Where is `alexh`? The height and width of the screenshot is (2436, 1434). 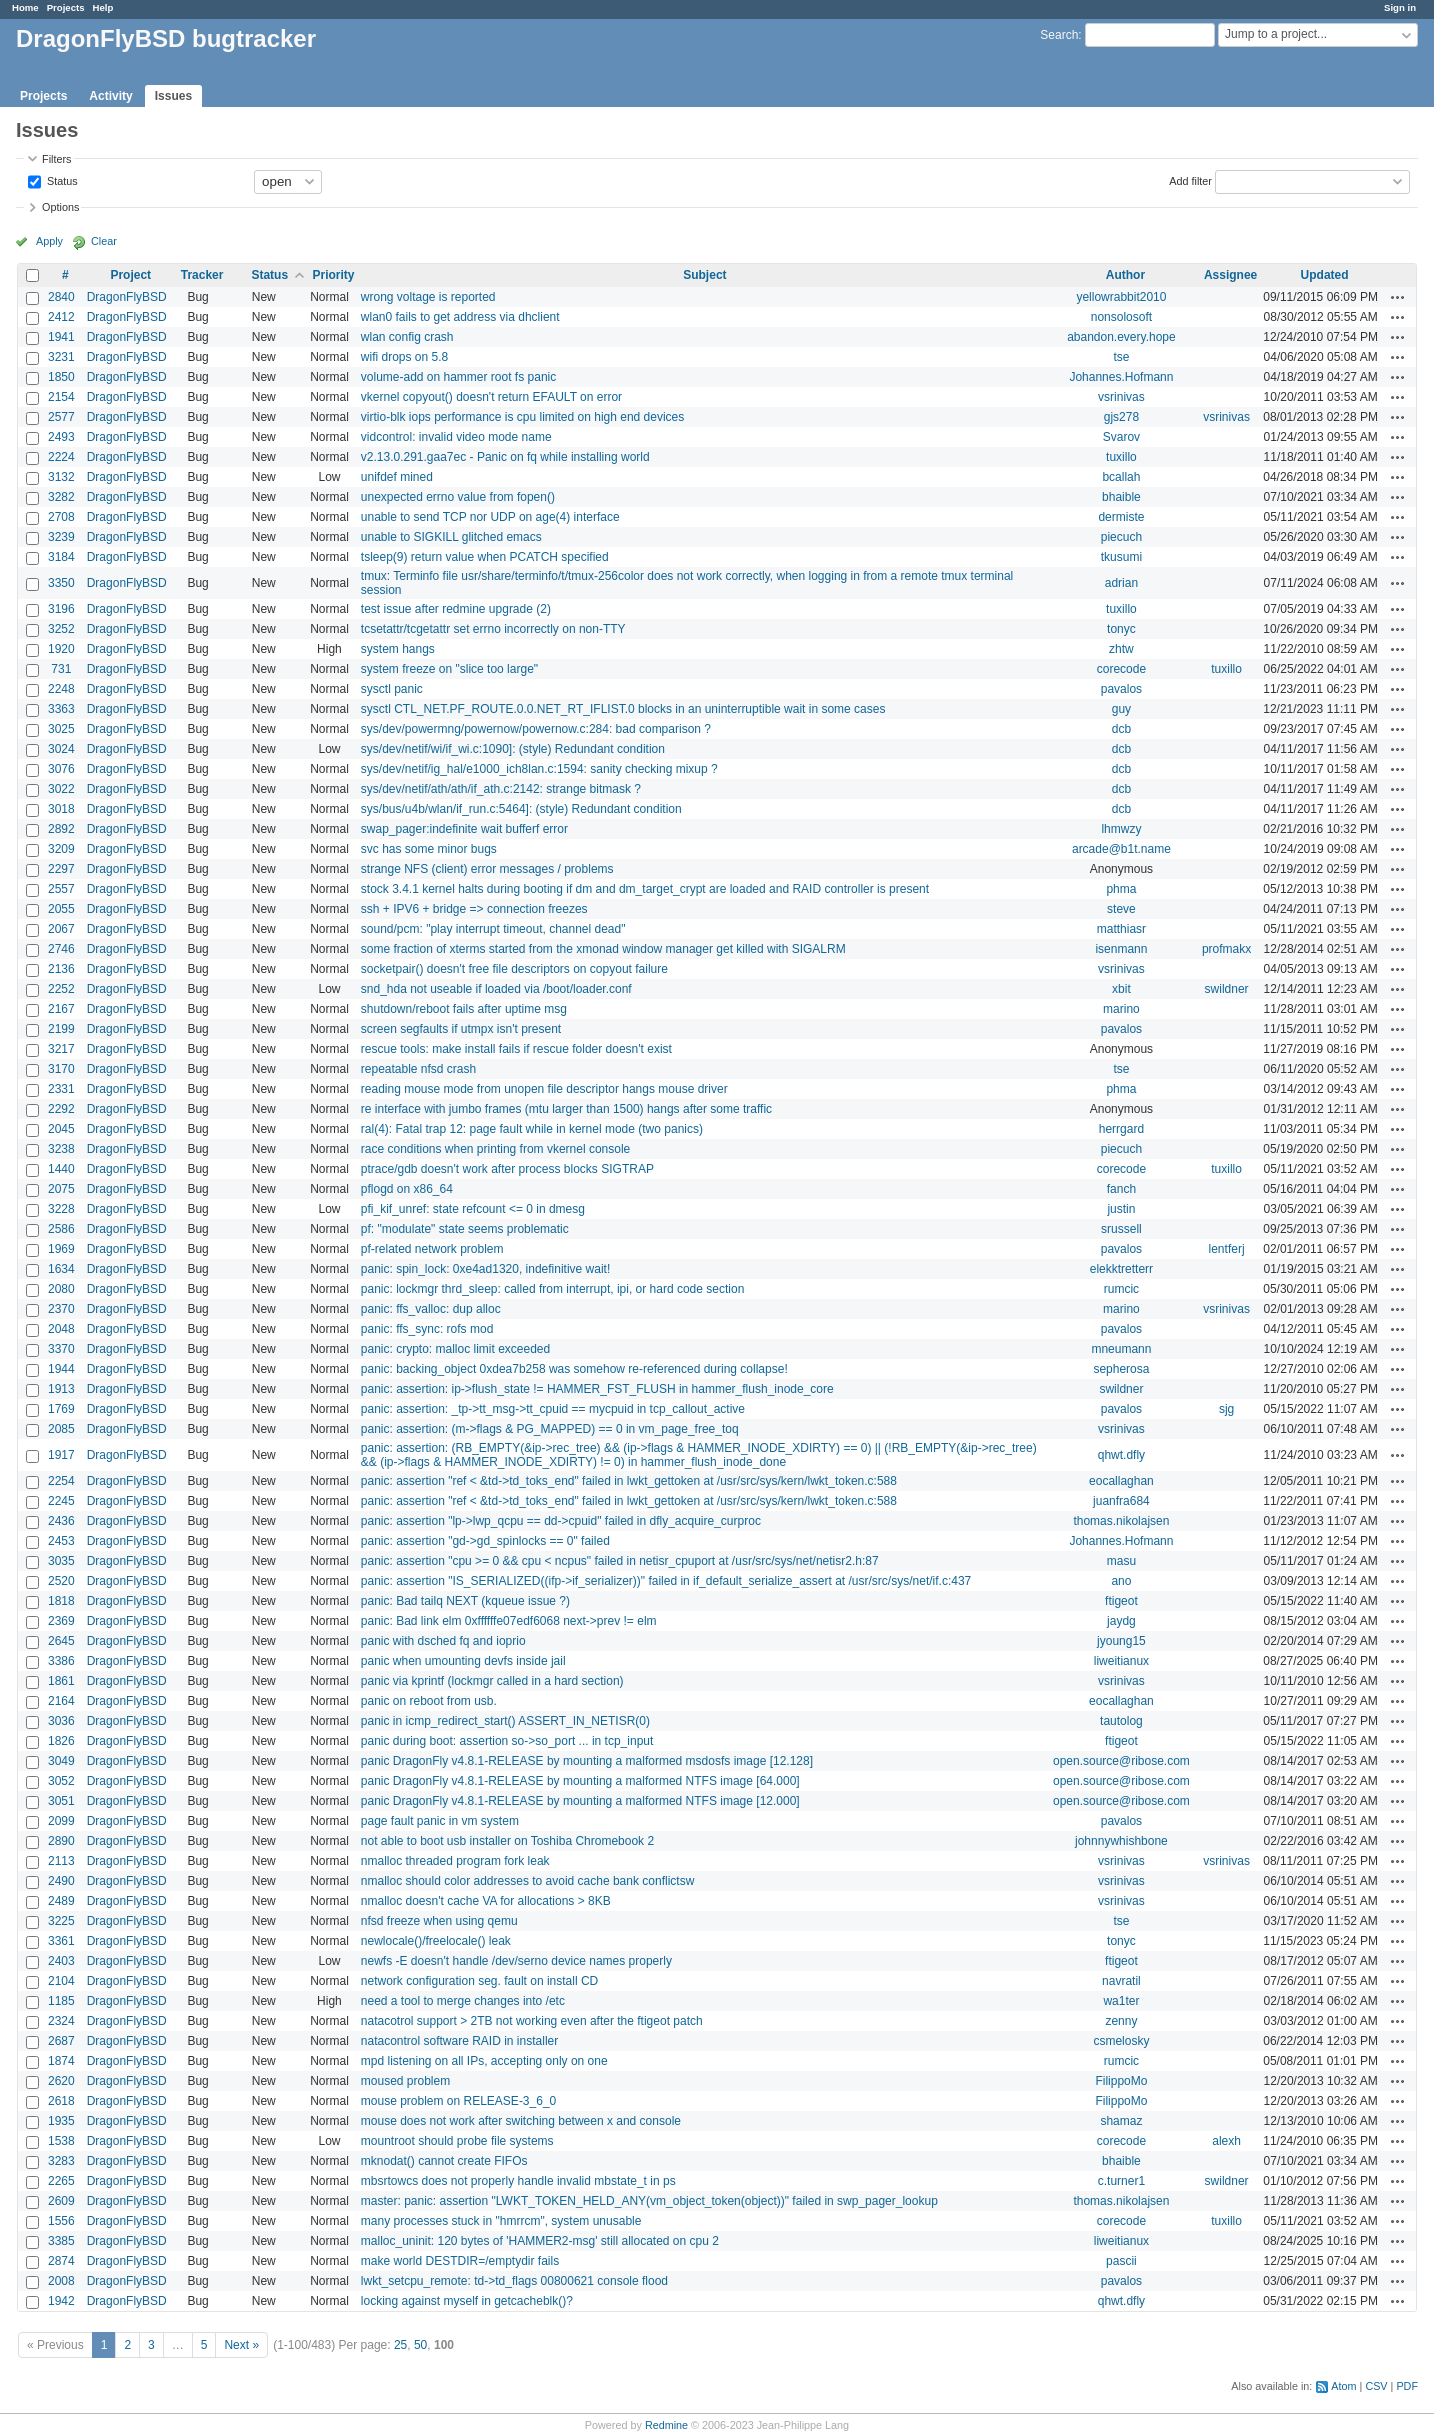 alexh is located at coordinates (1226, 2141).